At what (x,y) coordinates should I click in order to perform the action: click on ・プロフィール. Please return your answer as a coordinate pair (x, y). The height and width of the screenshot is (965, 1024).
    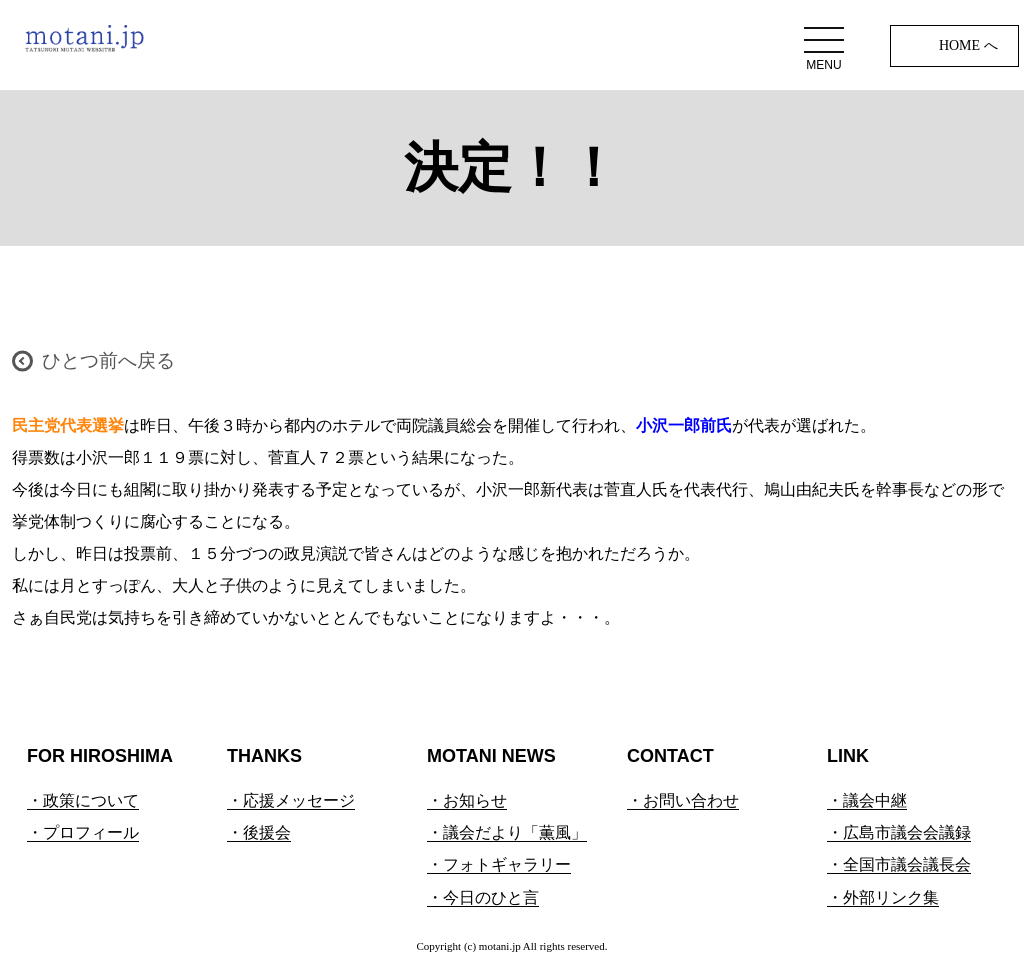
    Looking at the image, I should click on (83, 832).